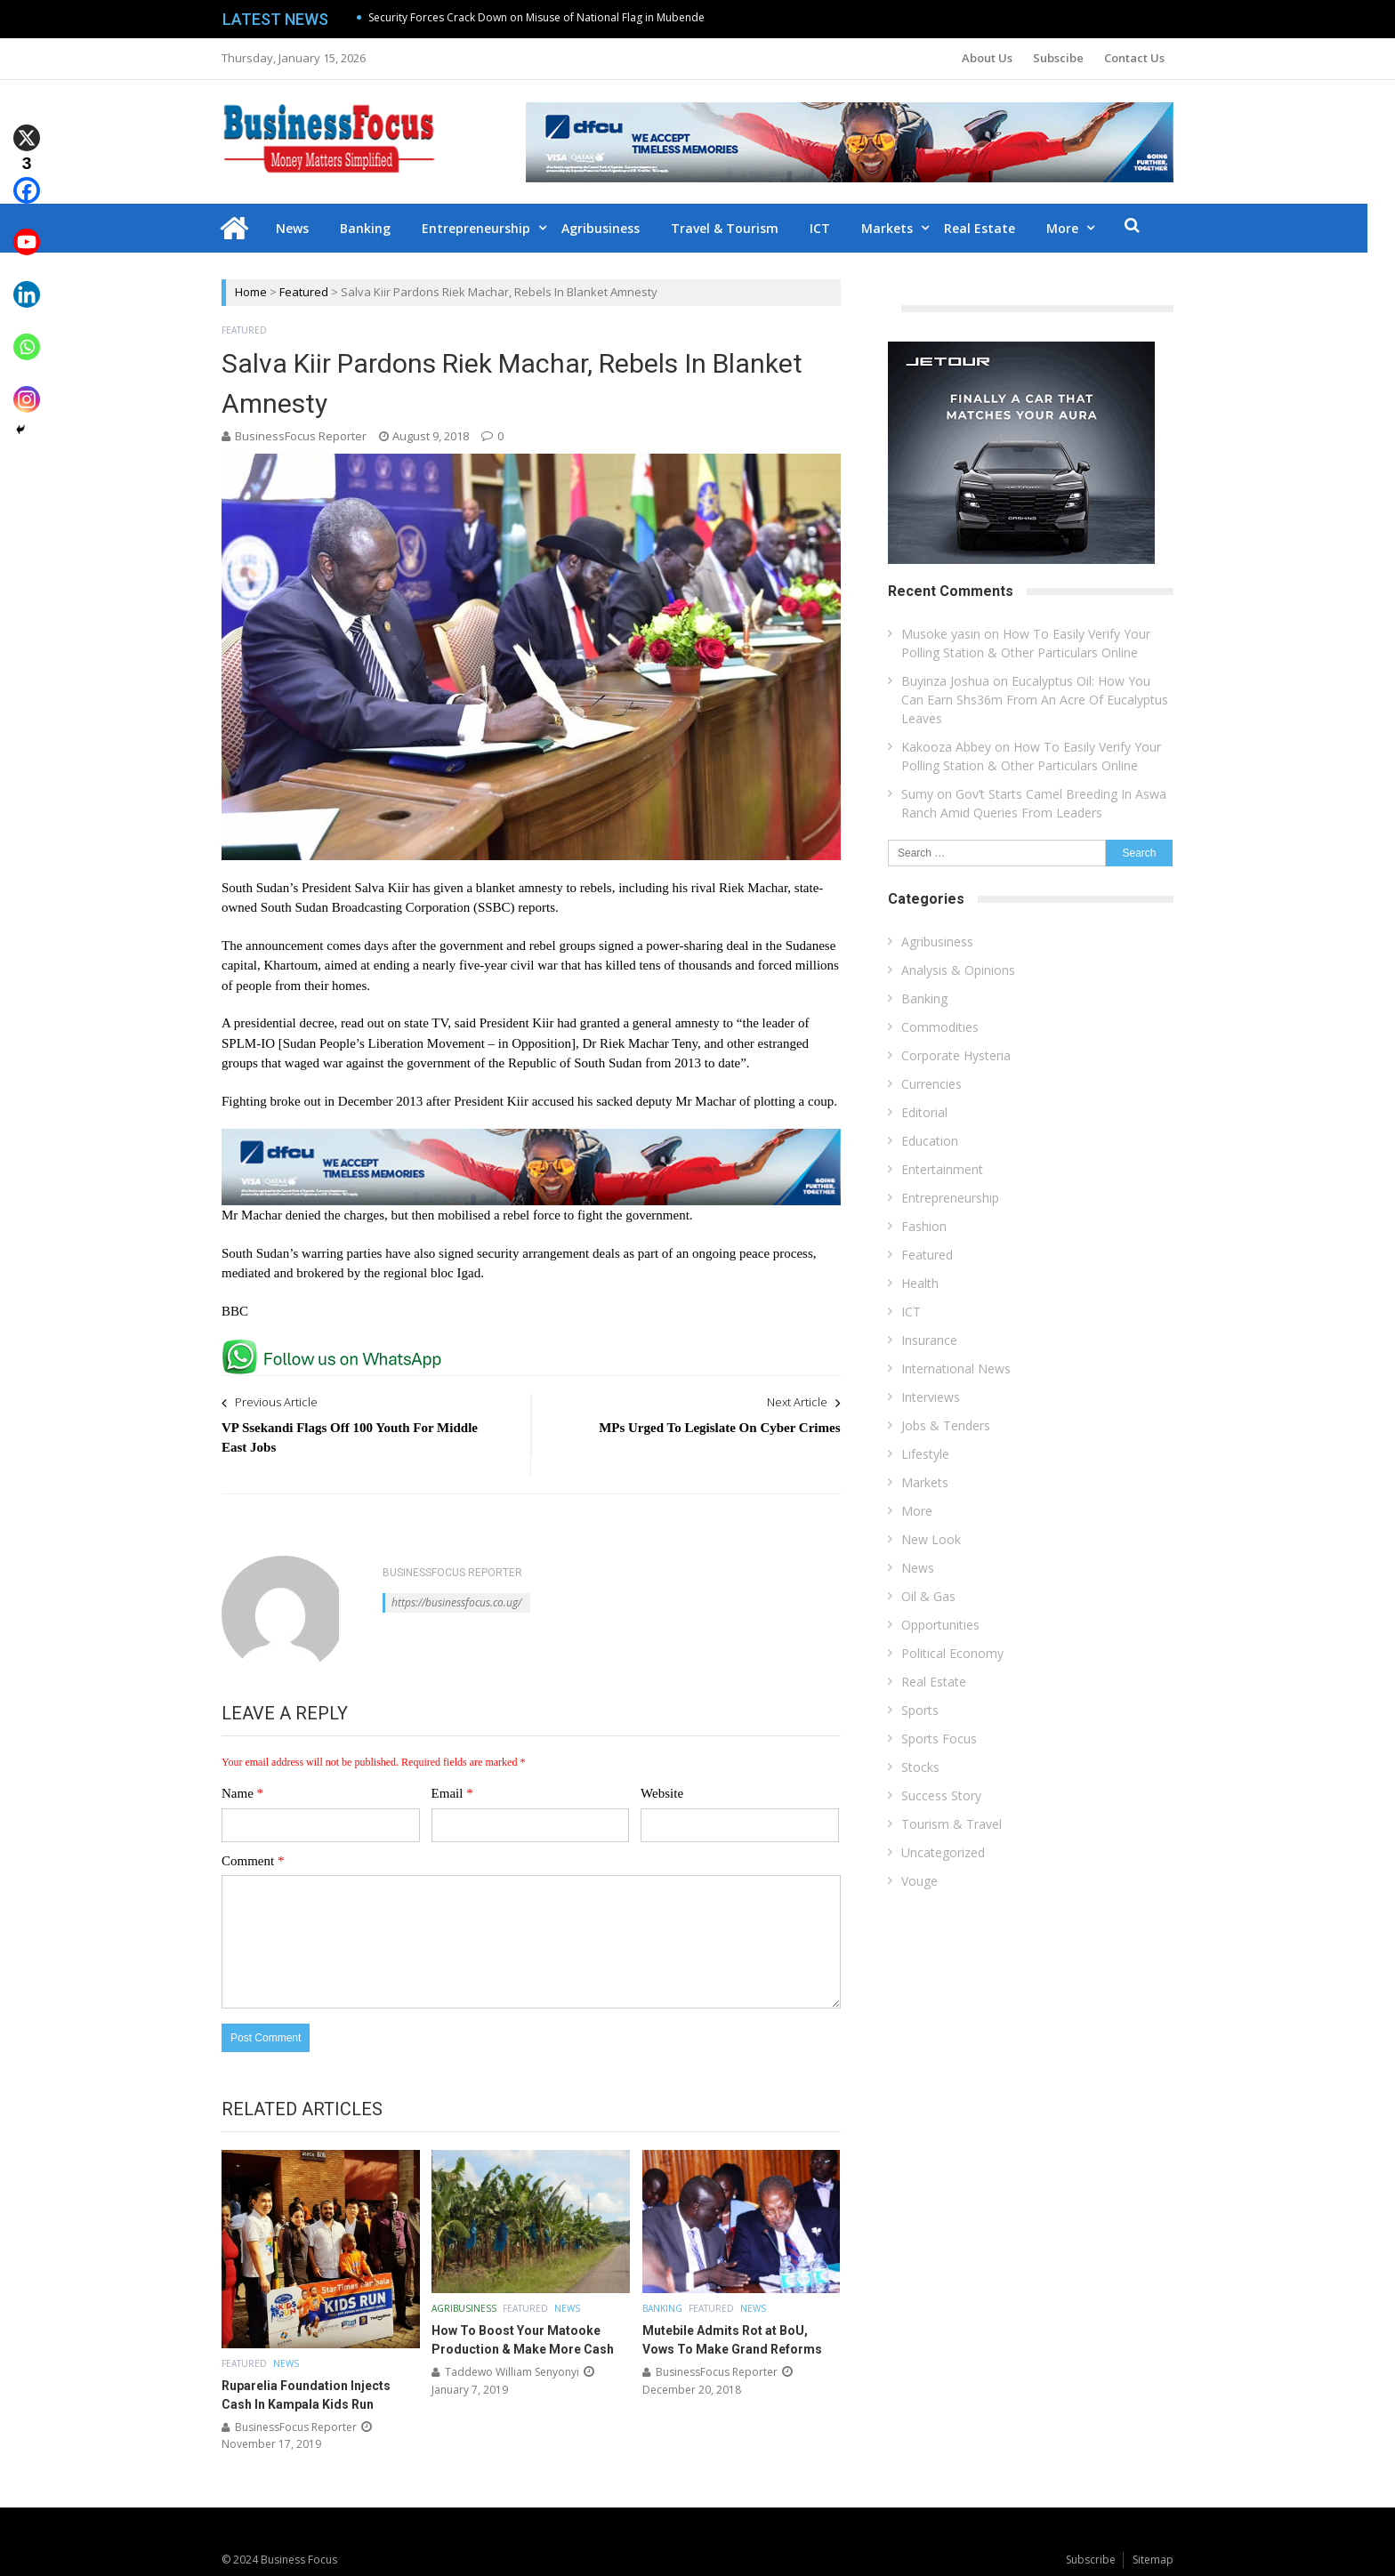 The image size is (1395, 2576). Describe the element at coordinates (945, 1425) in the screenshot. I see `Jobs & Tenders` at that location.